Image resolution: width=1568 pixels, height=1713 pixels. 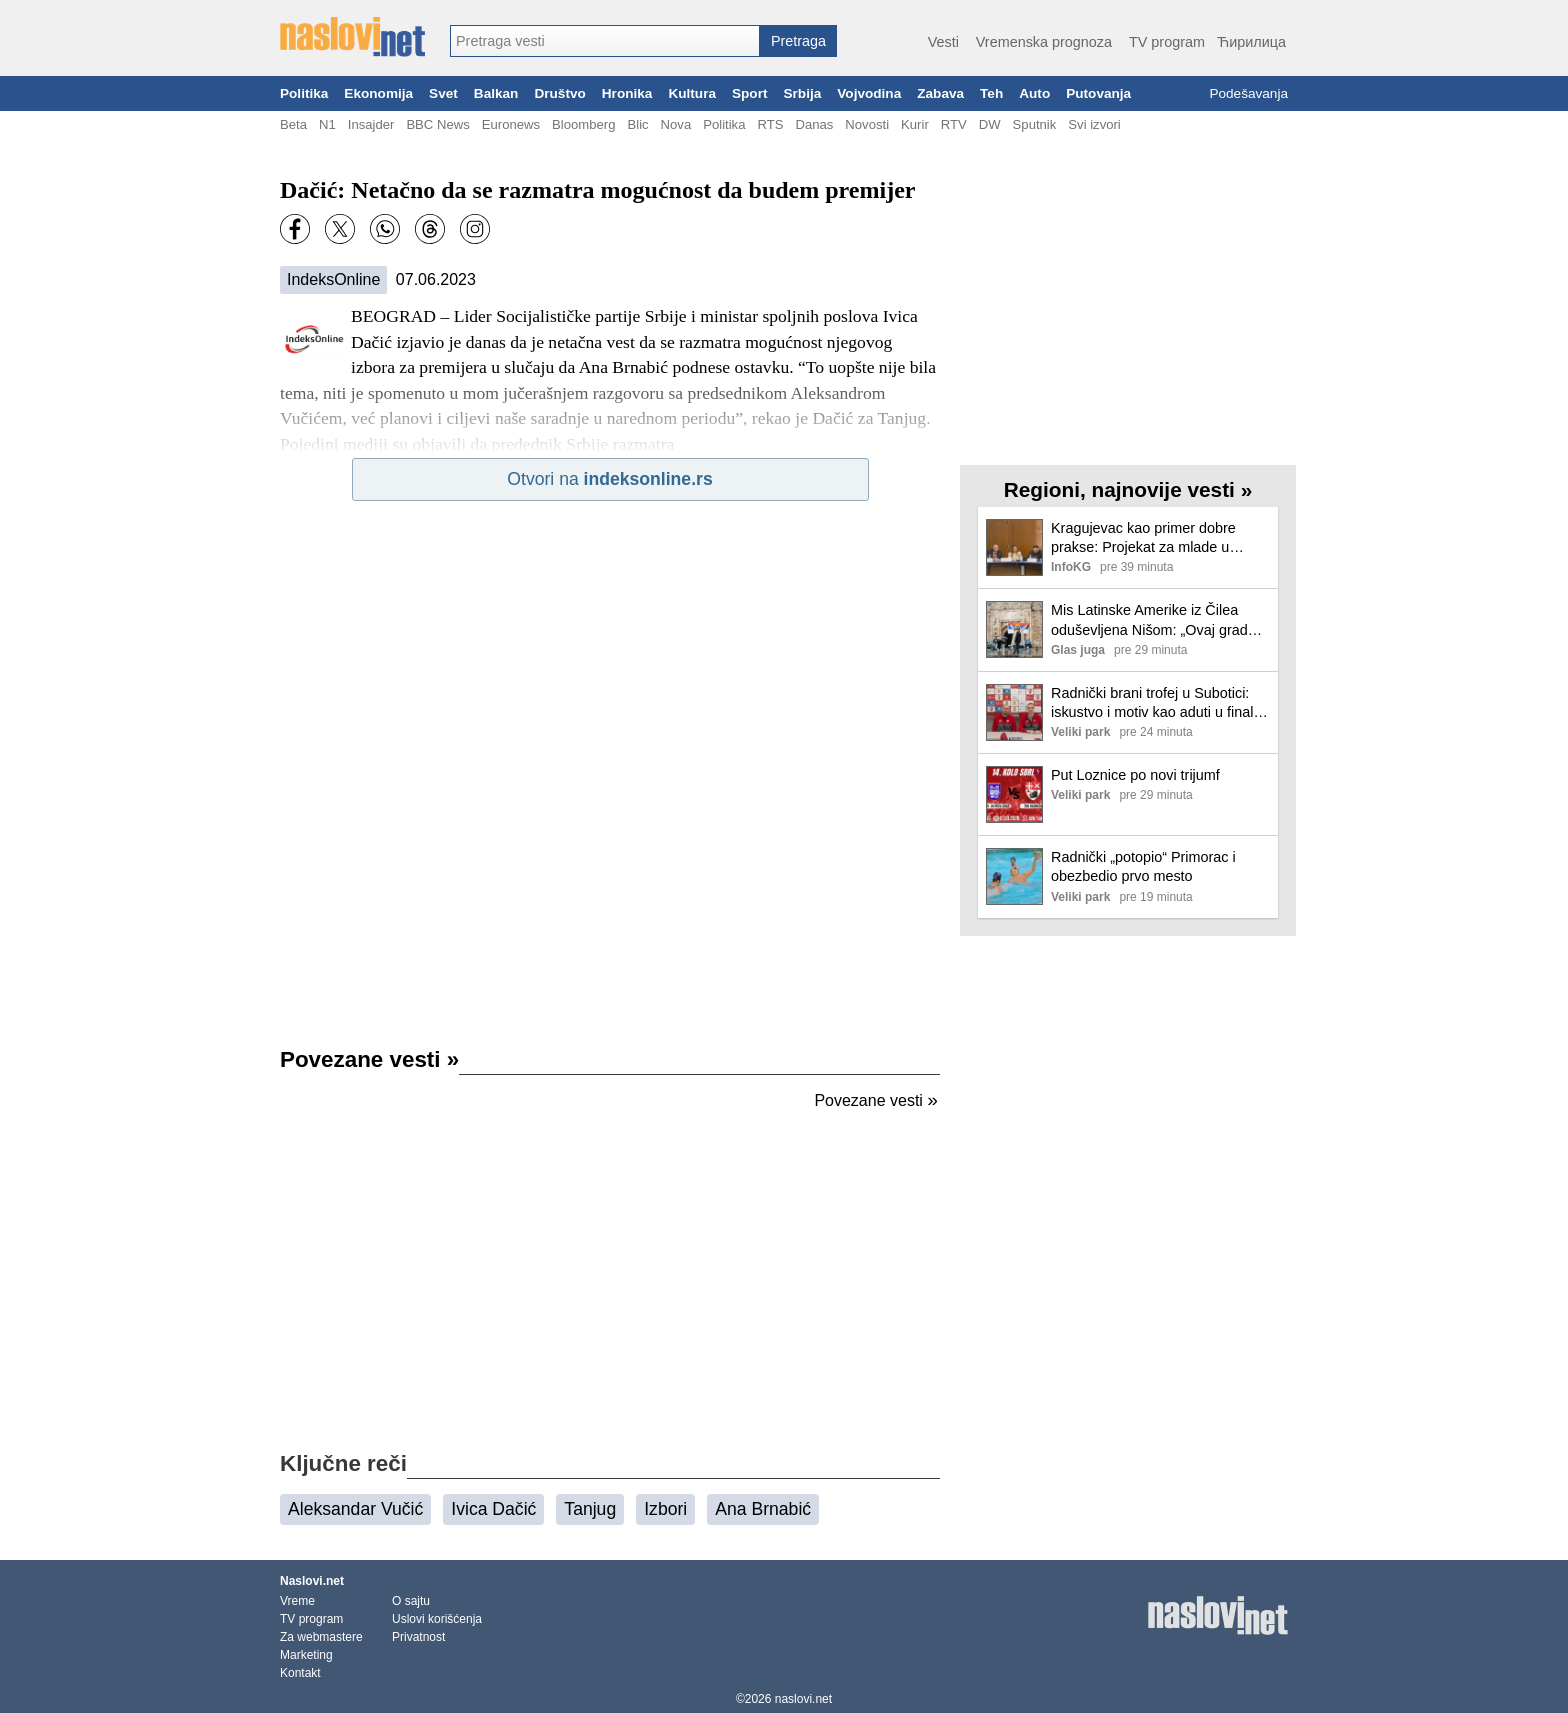 I want to click on Za webmastere, so click(x=321, y=1637).